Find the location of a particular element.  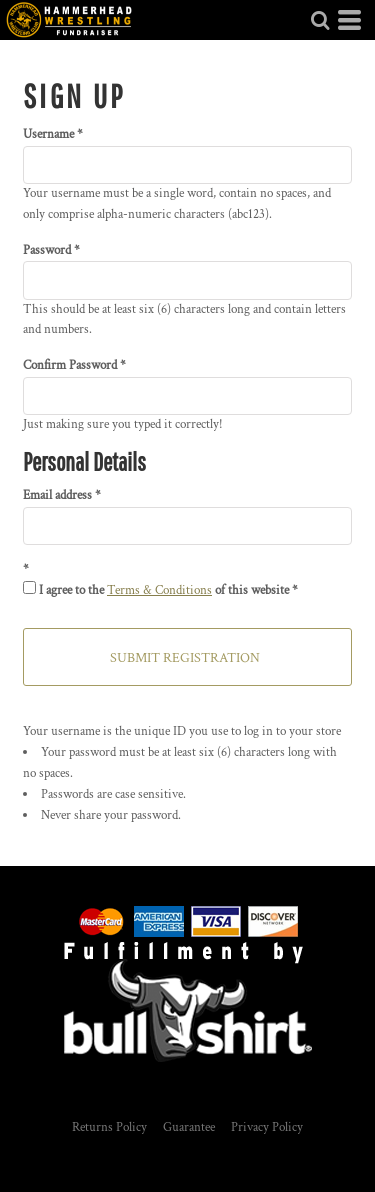

Guarantee is located at coordinates (189, 1127).